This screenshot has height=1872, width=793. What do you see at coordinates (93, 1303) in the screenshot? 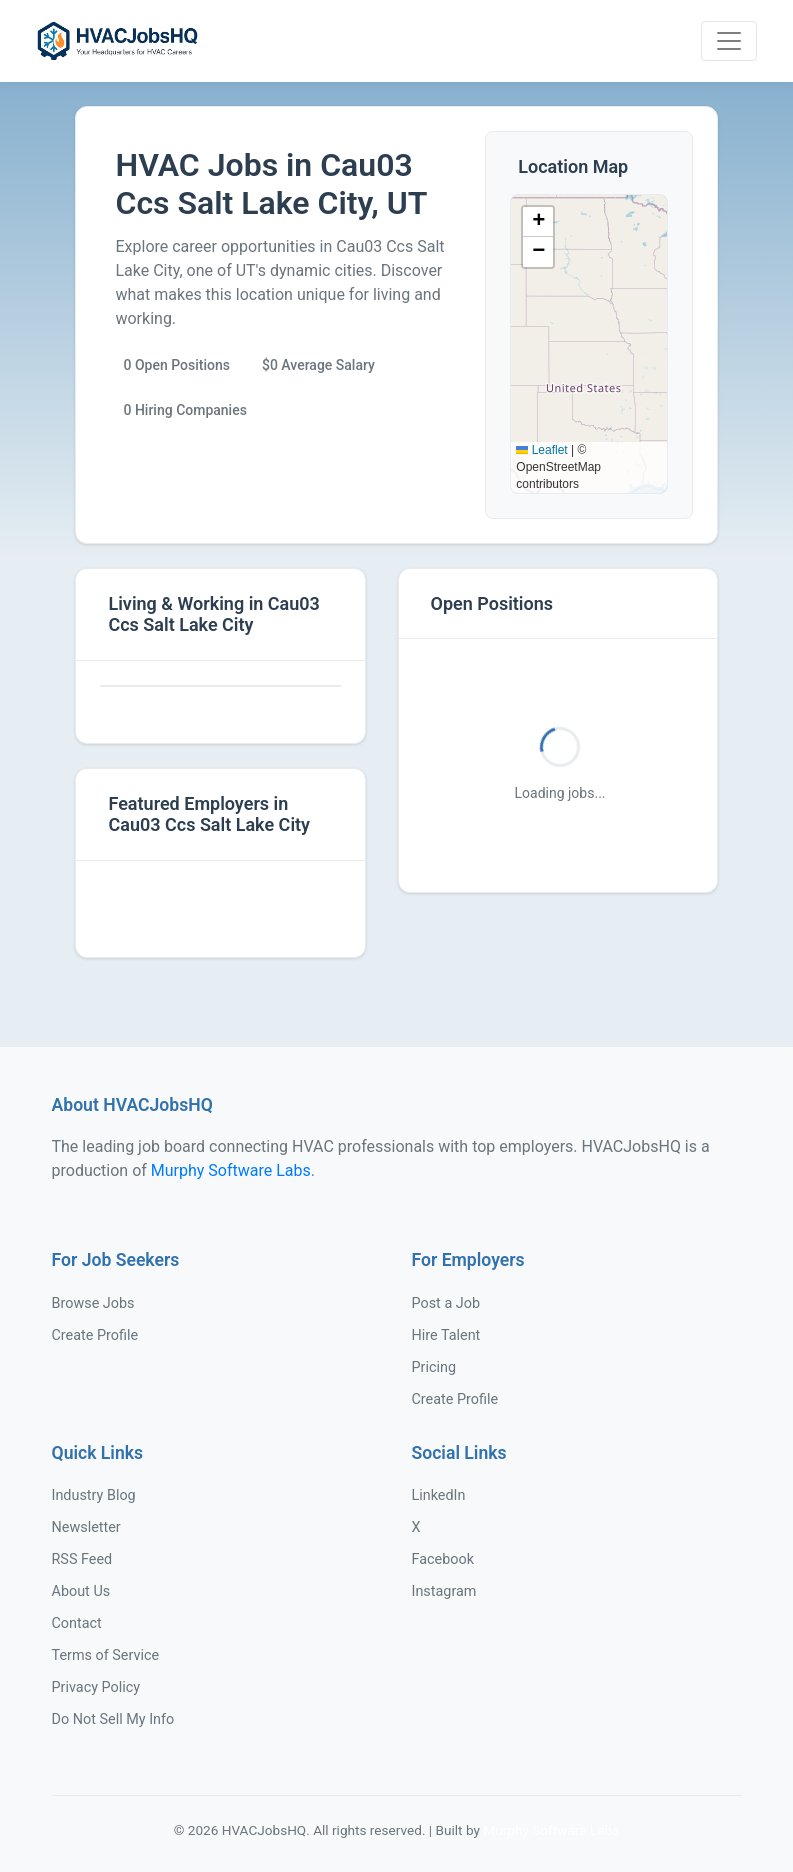
I see `Browse Jobs` at bounding box center [93, 1303].